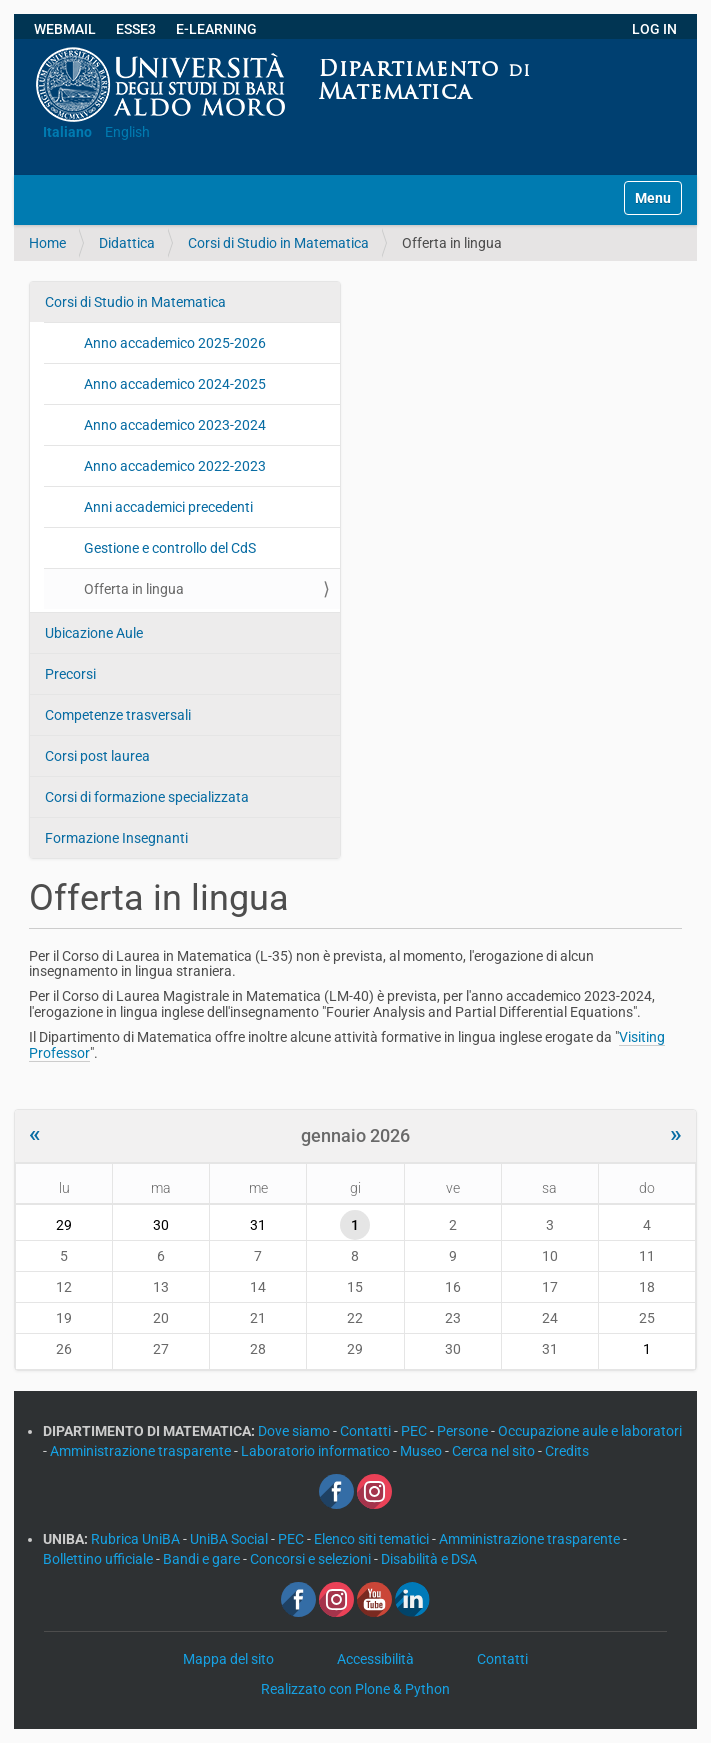  Describe the element at coordinates (203, 1559) in the screenshot. I see `Bandi e gare` at that location.